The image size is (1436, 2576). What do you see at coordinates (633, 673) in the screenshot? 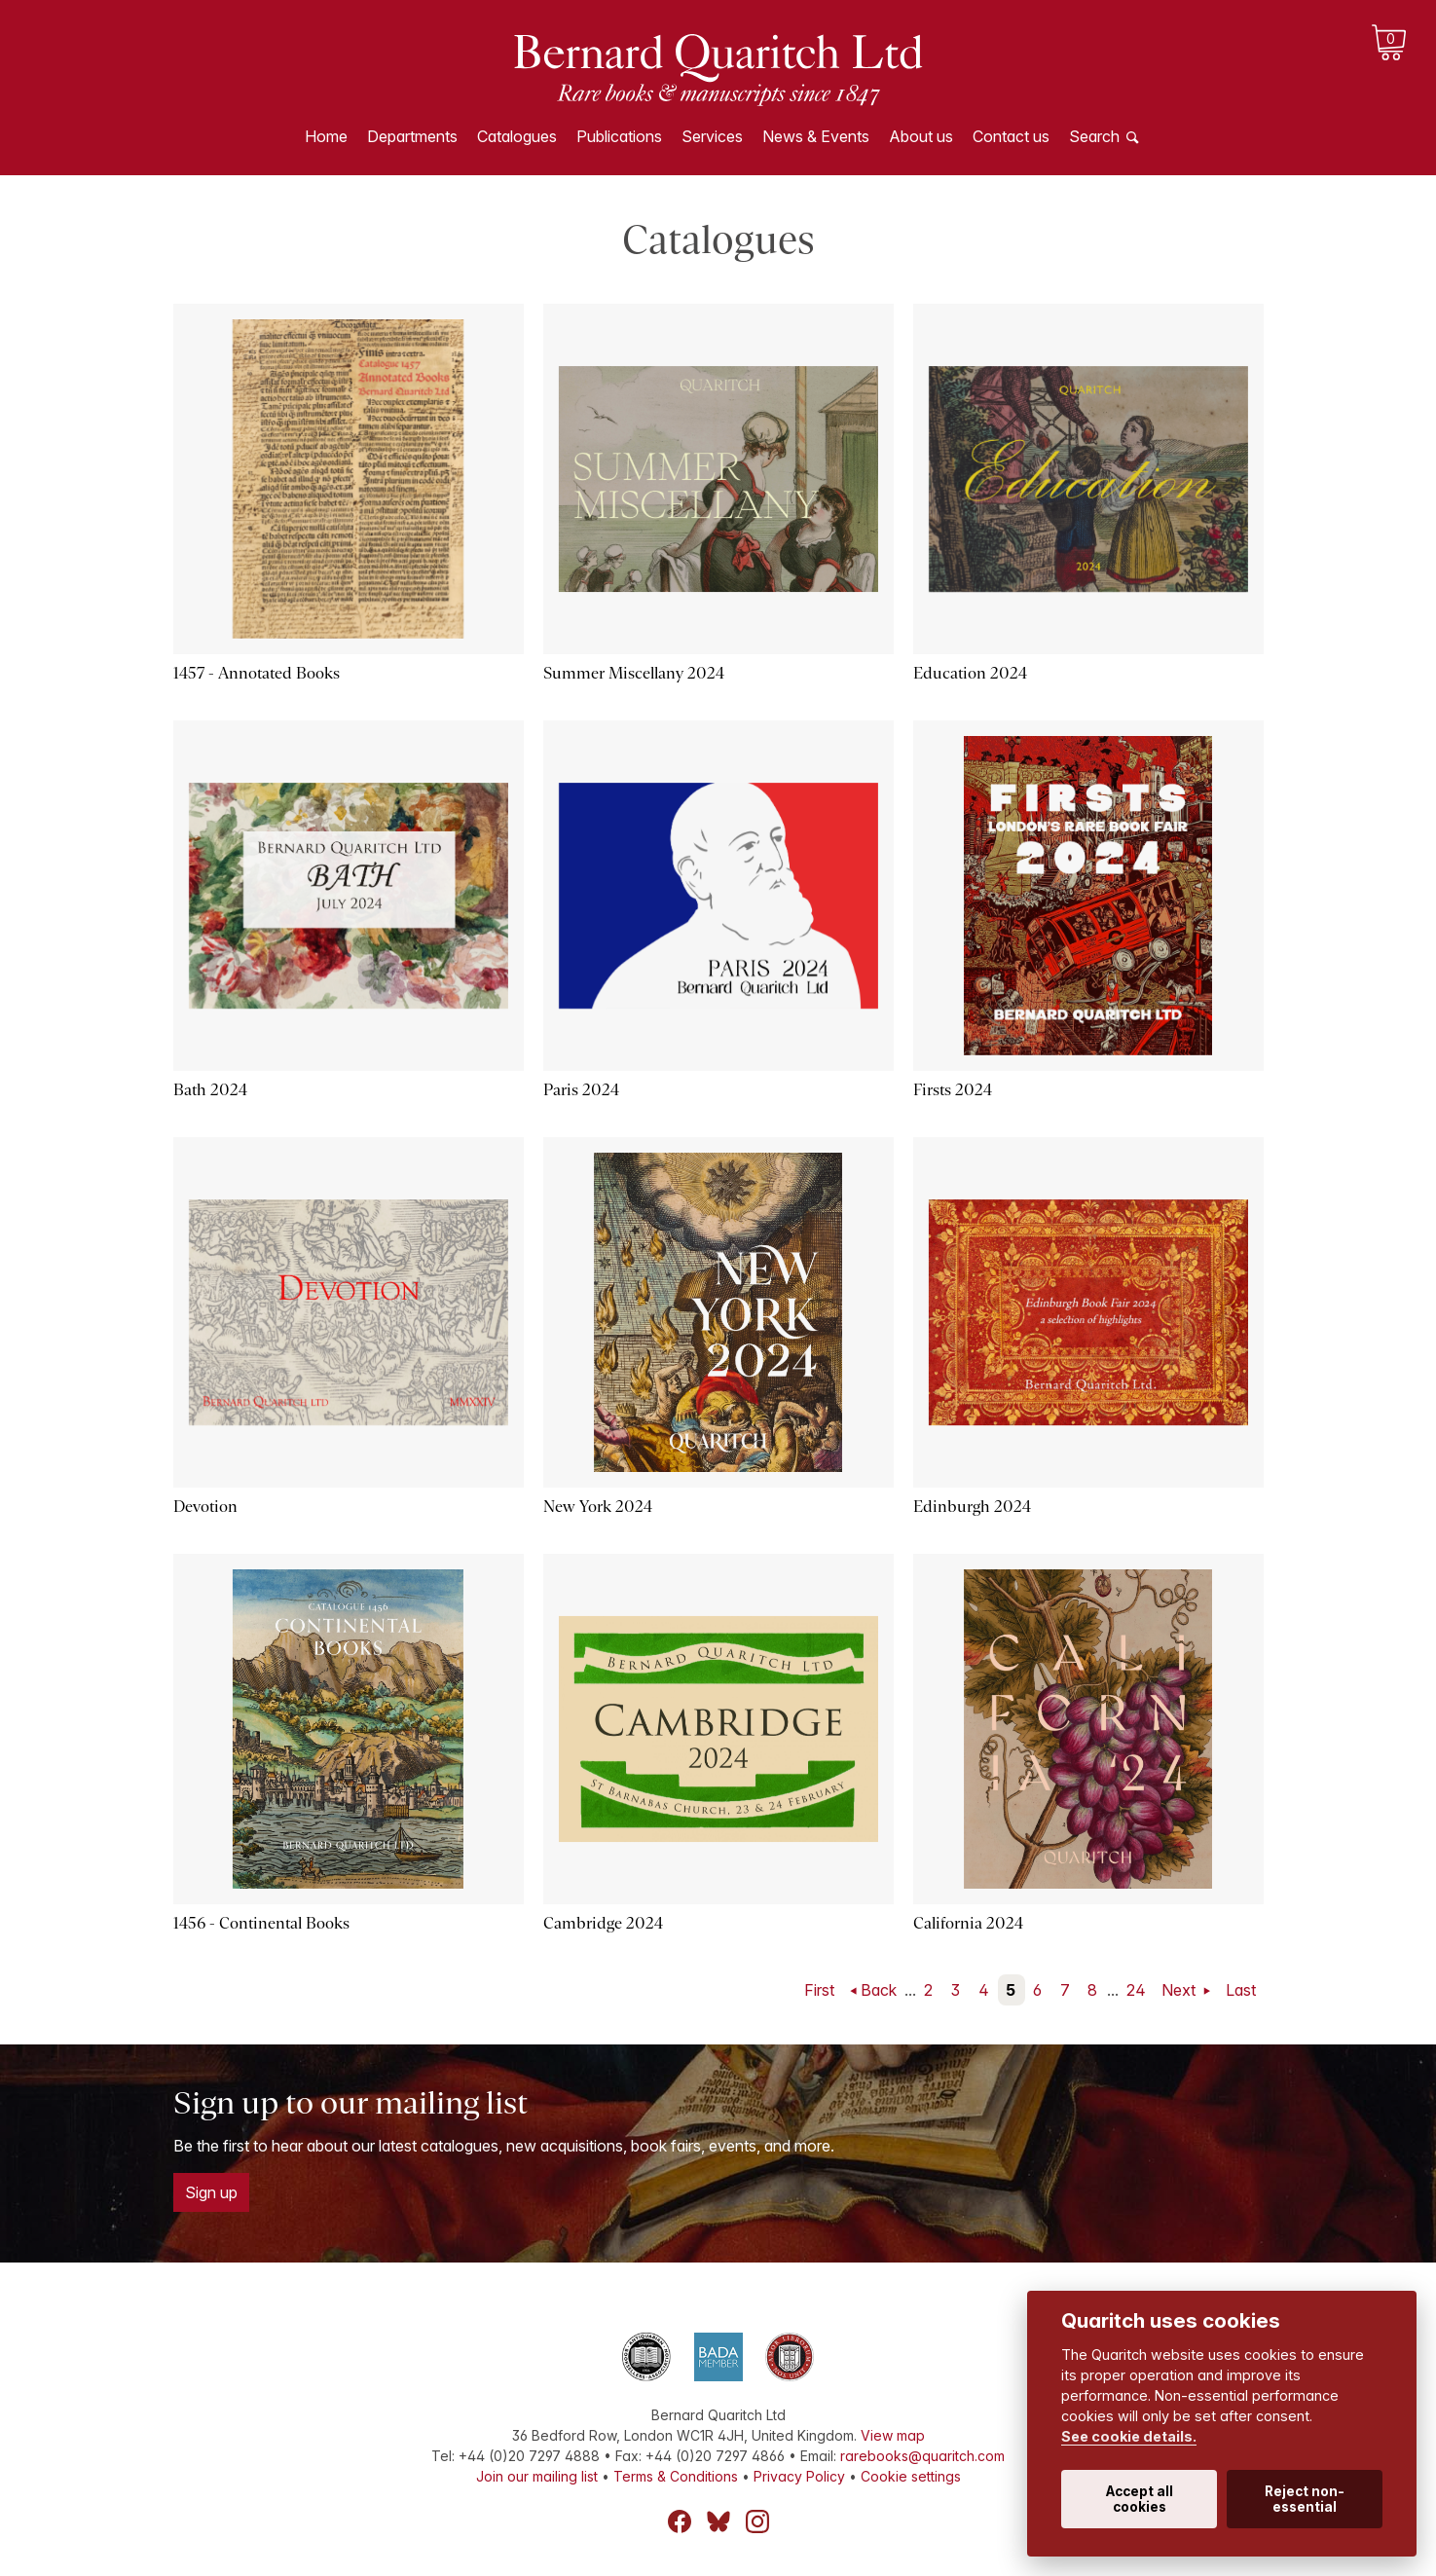
I see `Summer Miscellany 2024` at bounding box center [633, 673].